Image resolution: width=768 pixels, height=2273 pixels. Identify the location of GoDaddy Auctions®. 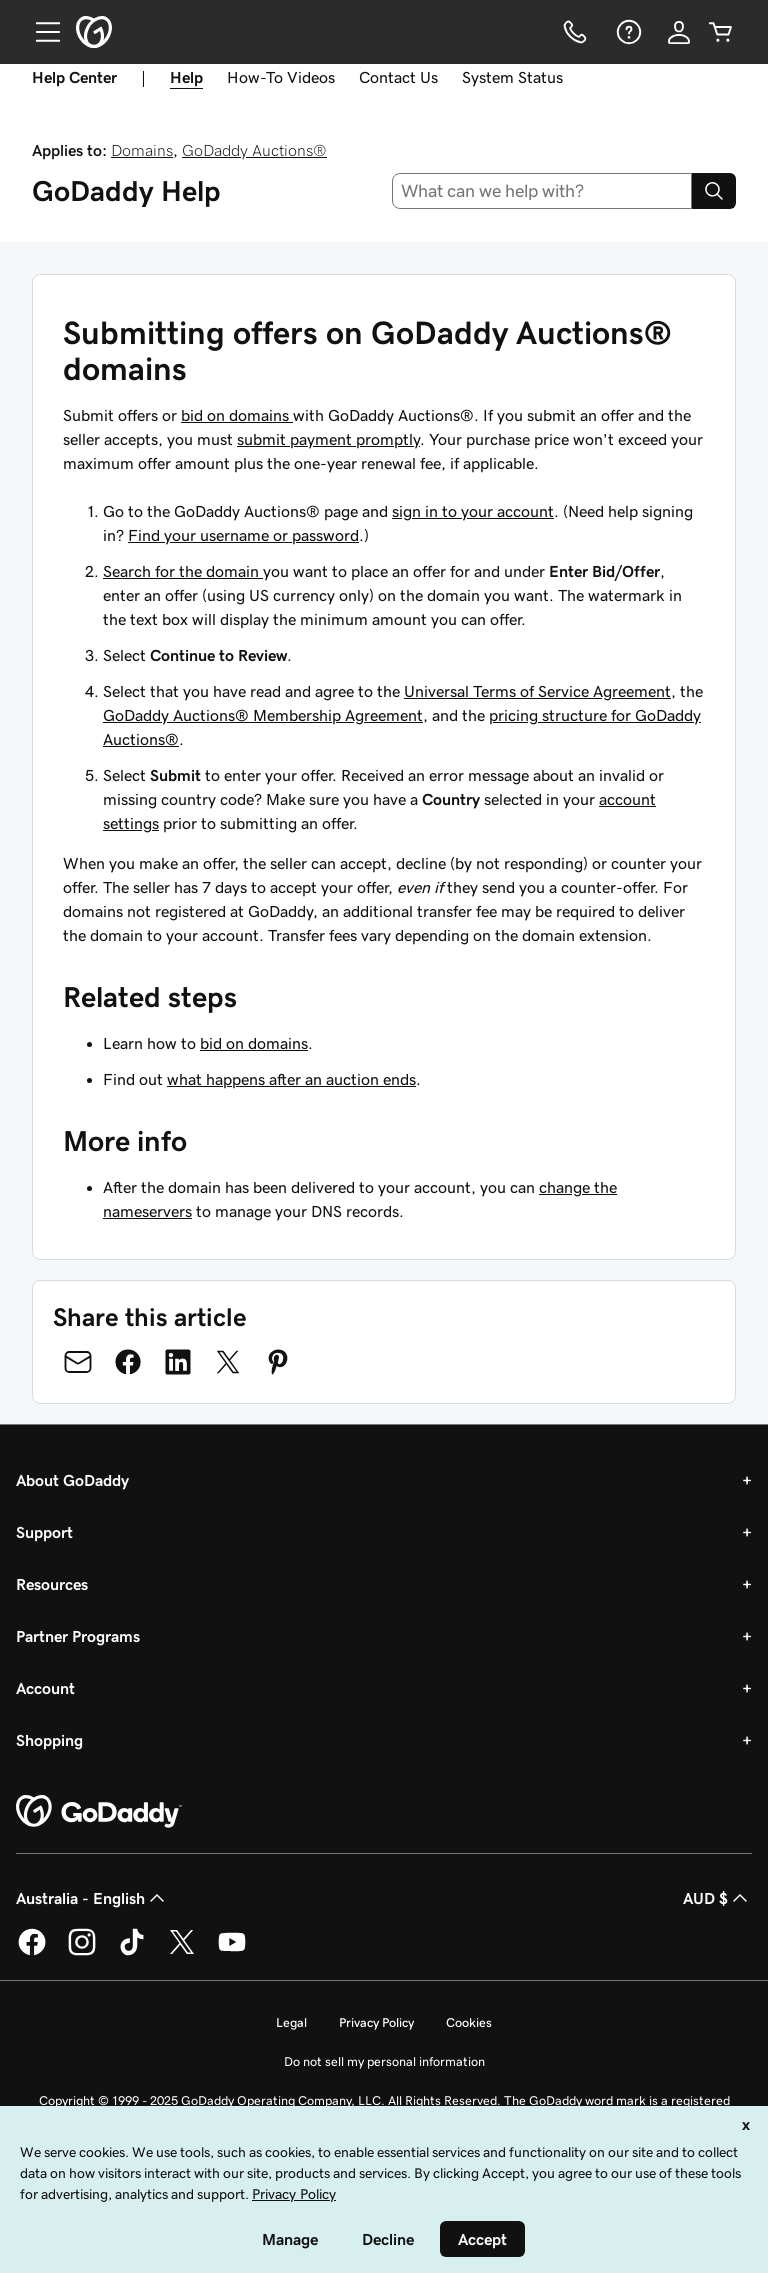
(254, 150).